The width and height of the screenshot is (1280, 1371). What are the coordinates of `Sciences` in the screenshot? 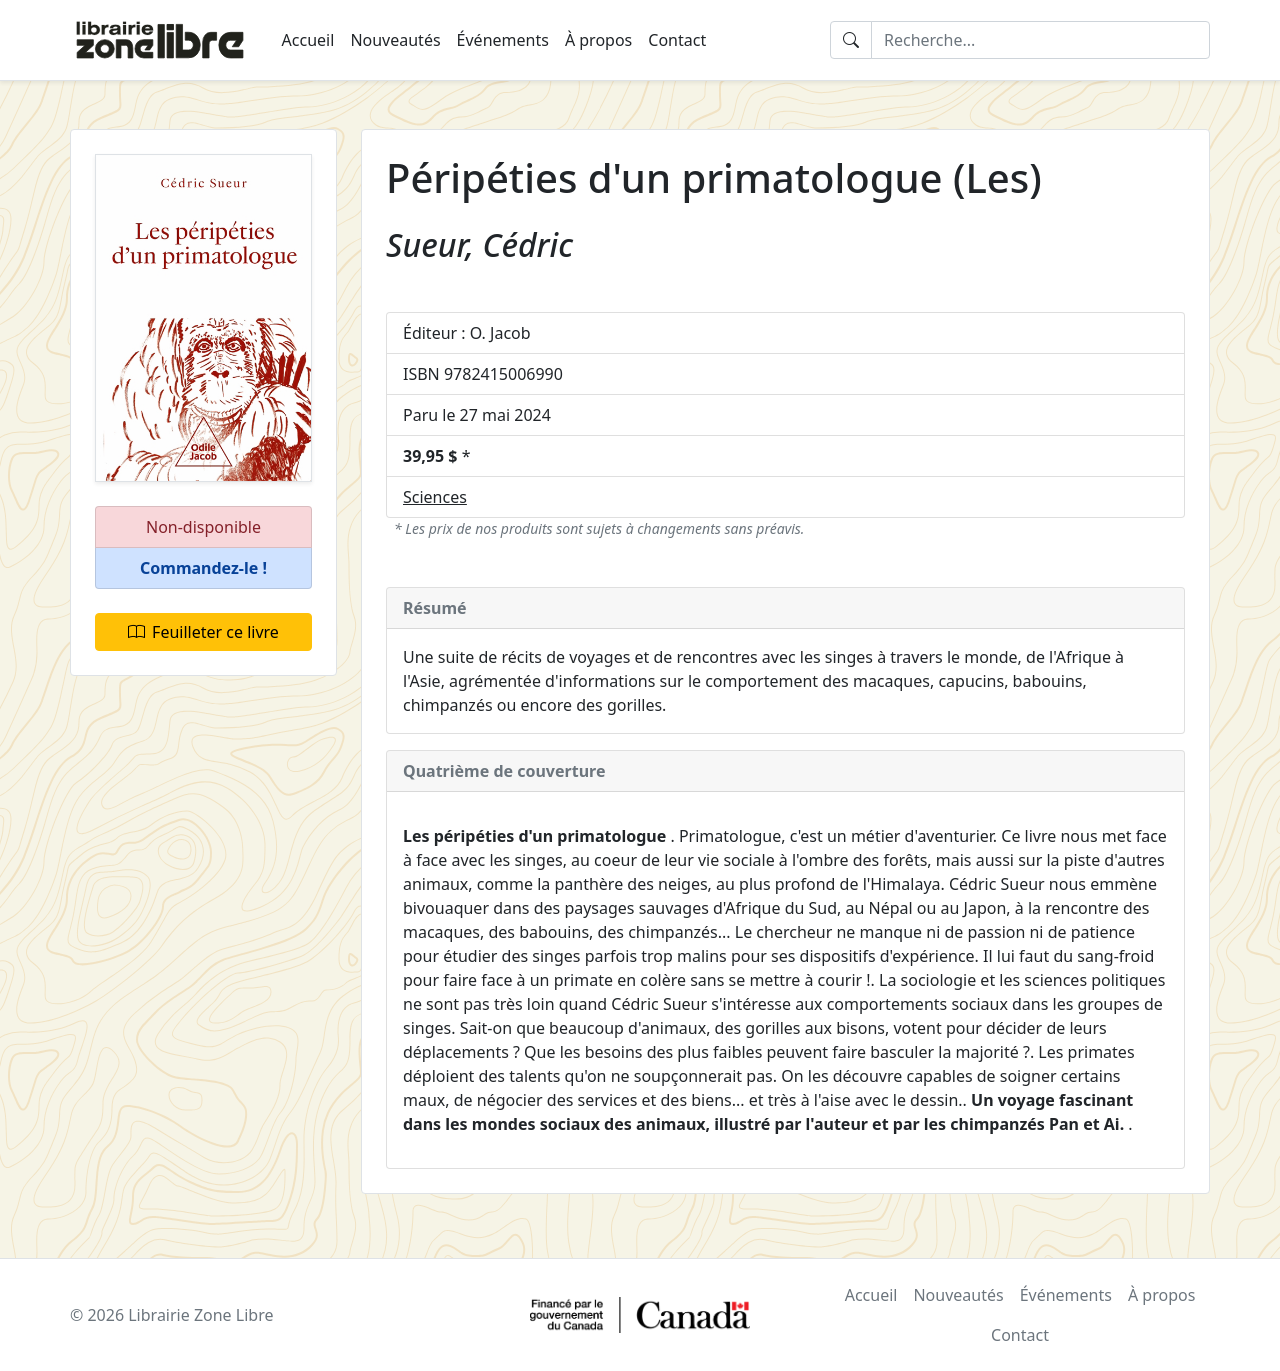 It's located at (435, 497).